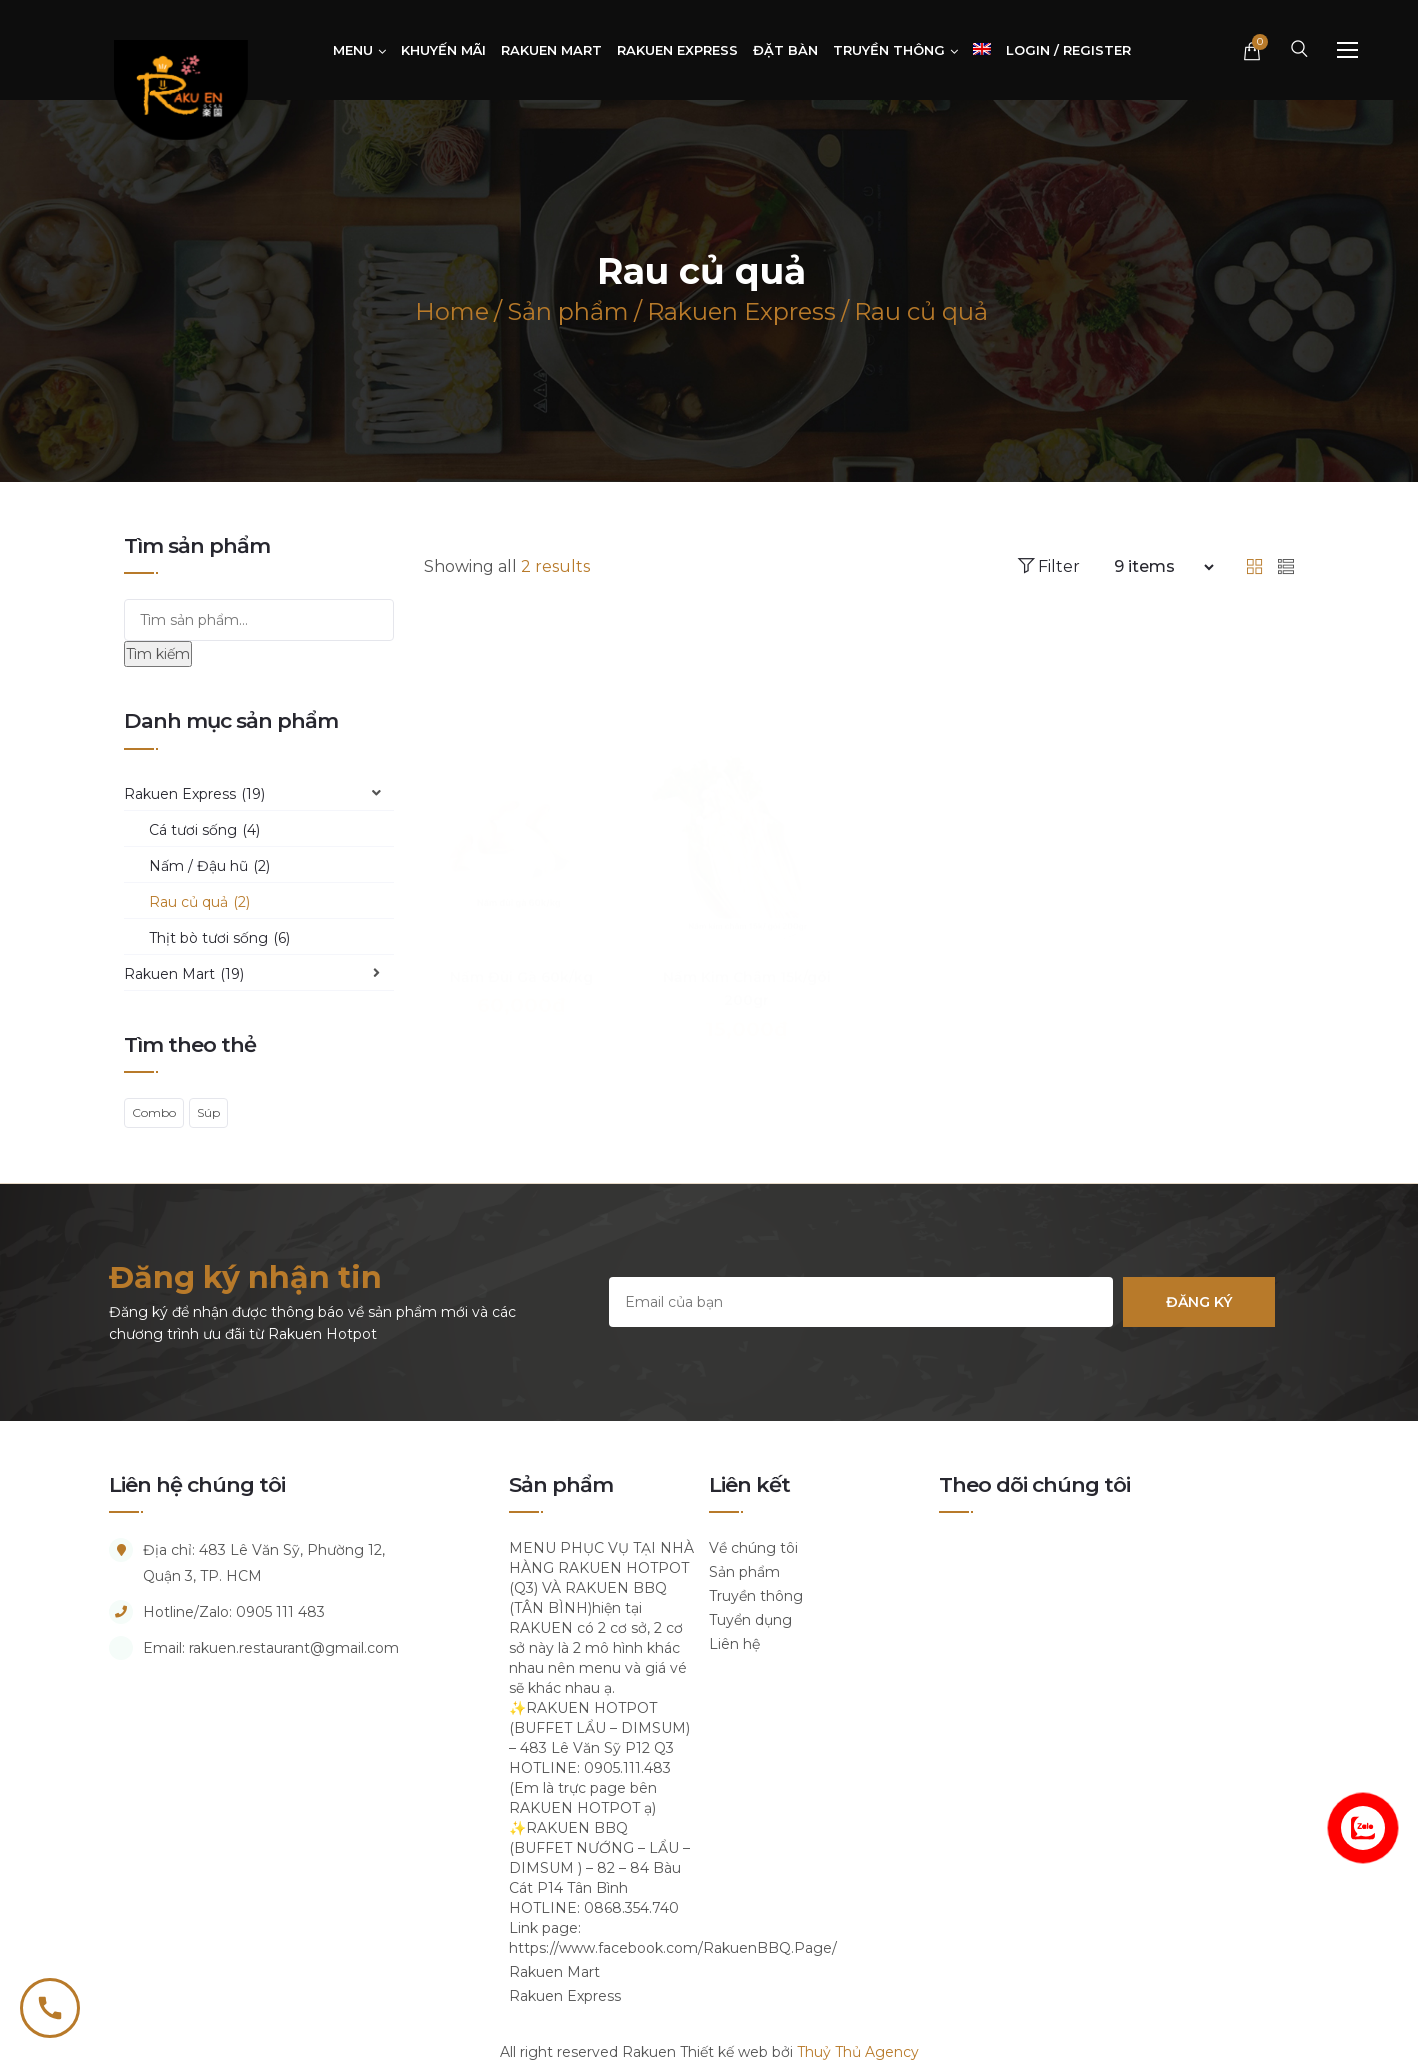 This screenshot has height=2063, width=1418. I want to click on Login / Register, so click(1068, 50).